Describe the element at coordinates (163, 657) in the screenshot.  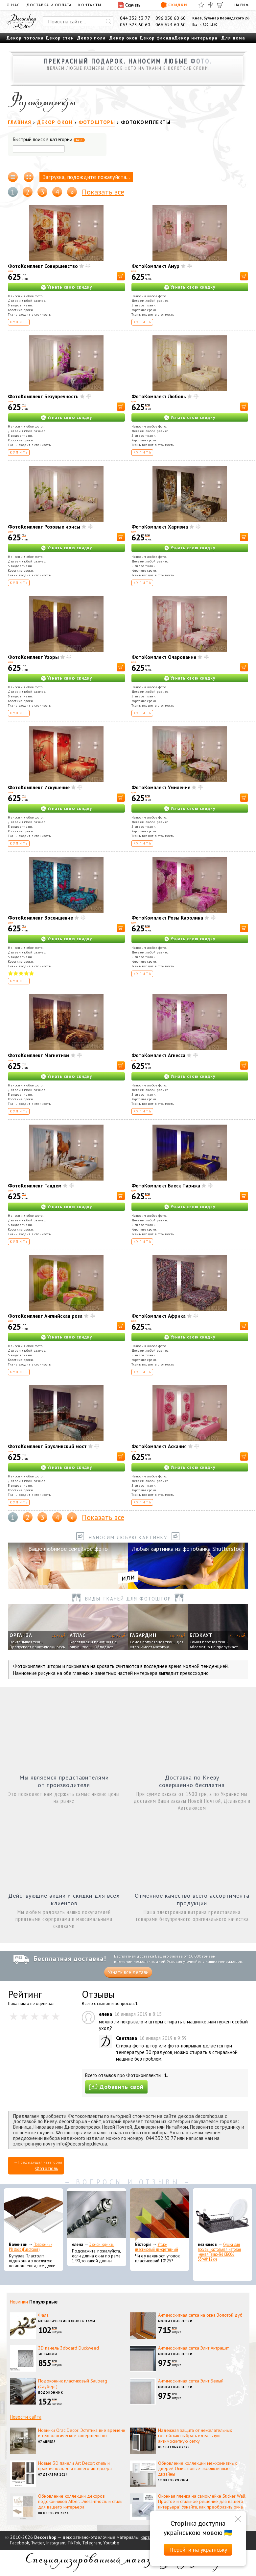
I see `ФотоКомплект Очарование` at that location.